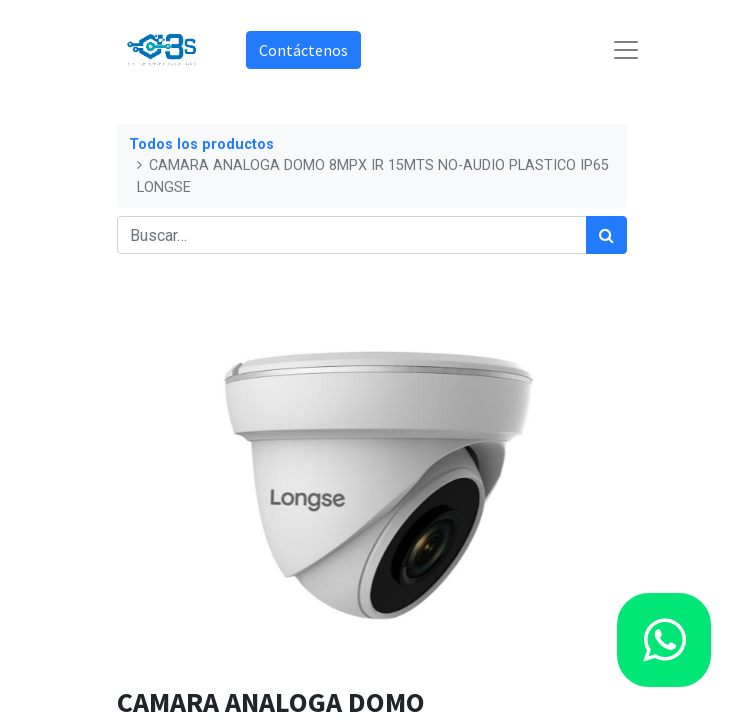 The height and width of the screenshot is (720, 744). I want to click on [Búsqueda], so click(606, 235).